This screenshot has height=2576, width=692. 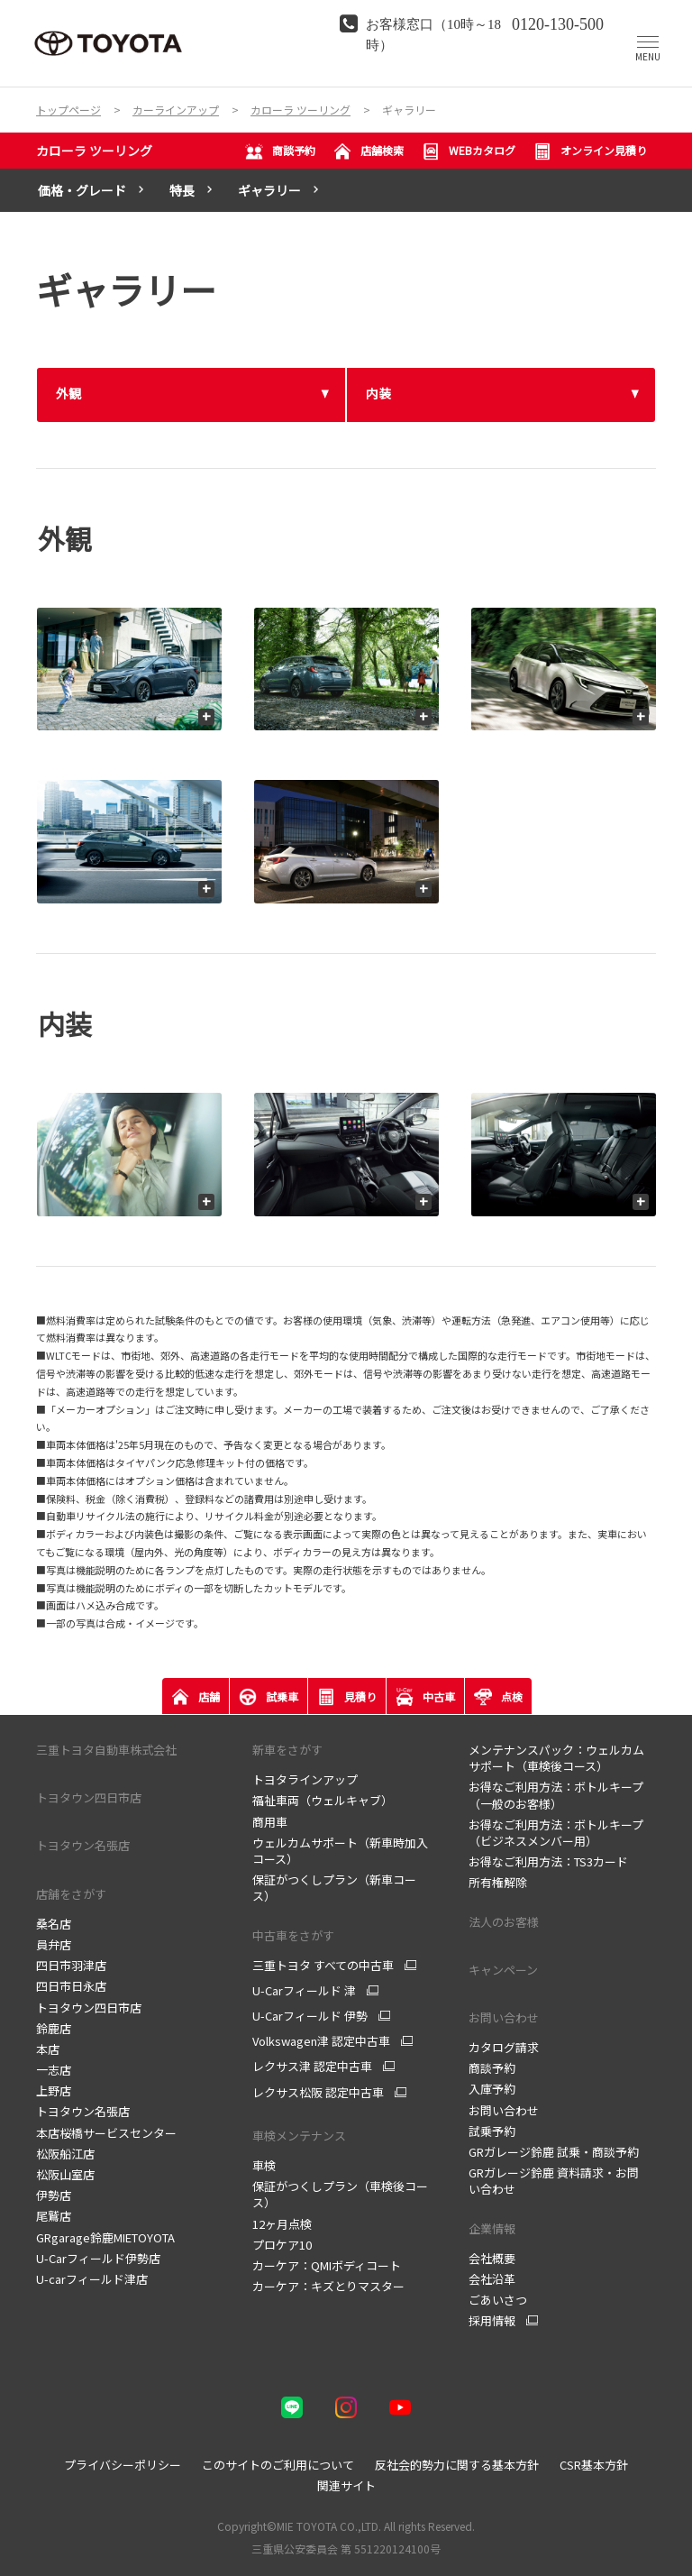 I want to click on このサイトのご利用について, so click(x=278, y=2464).